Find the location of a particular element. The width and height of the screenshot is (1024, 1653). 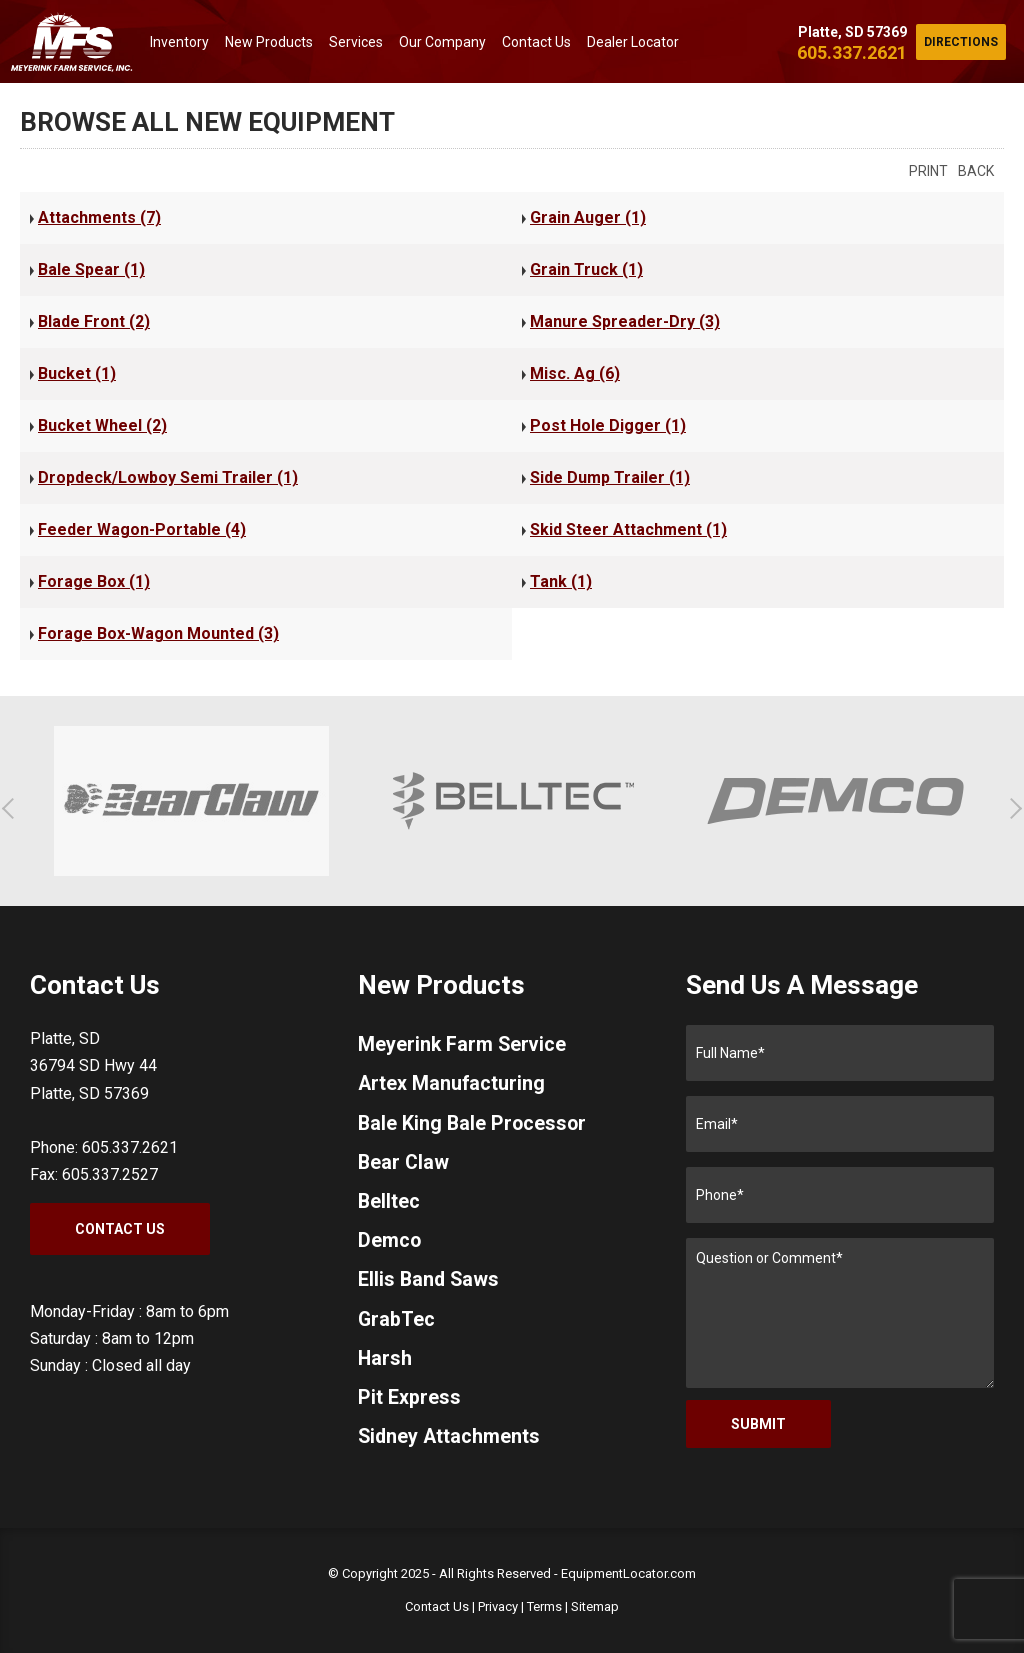

Bale Spear (1) is located at coordinates (91, 269).